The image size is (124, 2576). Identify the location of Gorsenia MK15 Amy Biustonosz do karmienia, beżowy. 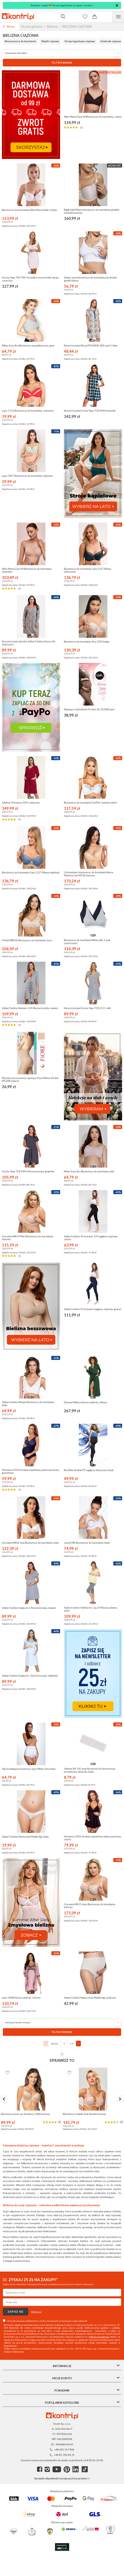
(90, 1906).